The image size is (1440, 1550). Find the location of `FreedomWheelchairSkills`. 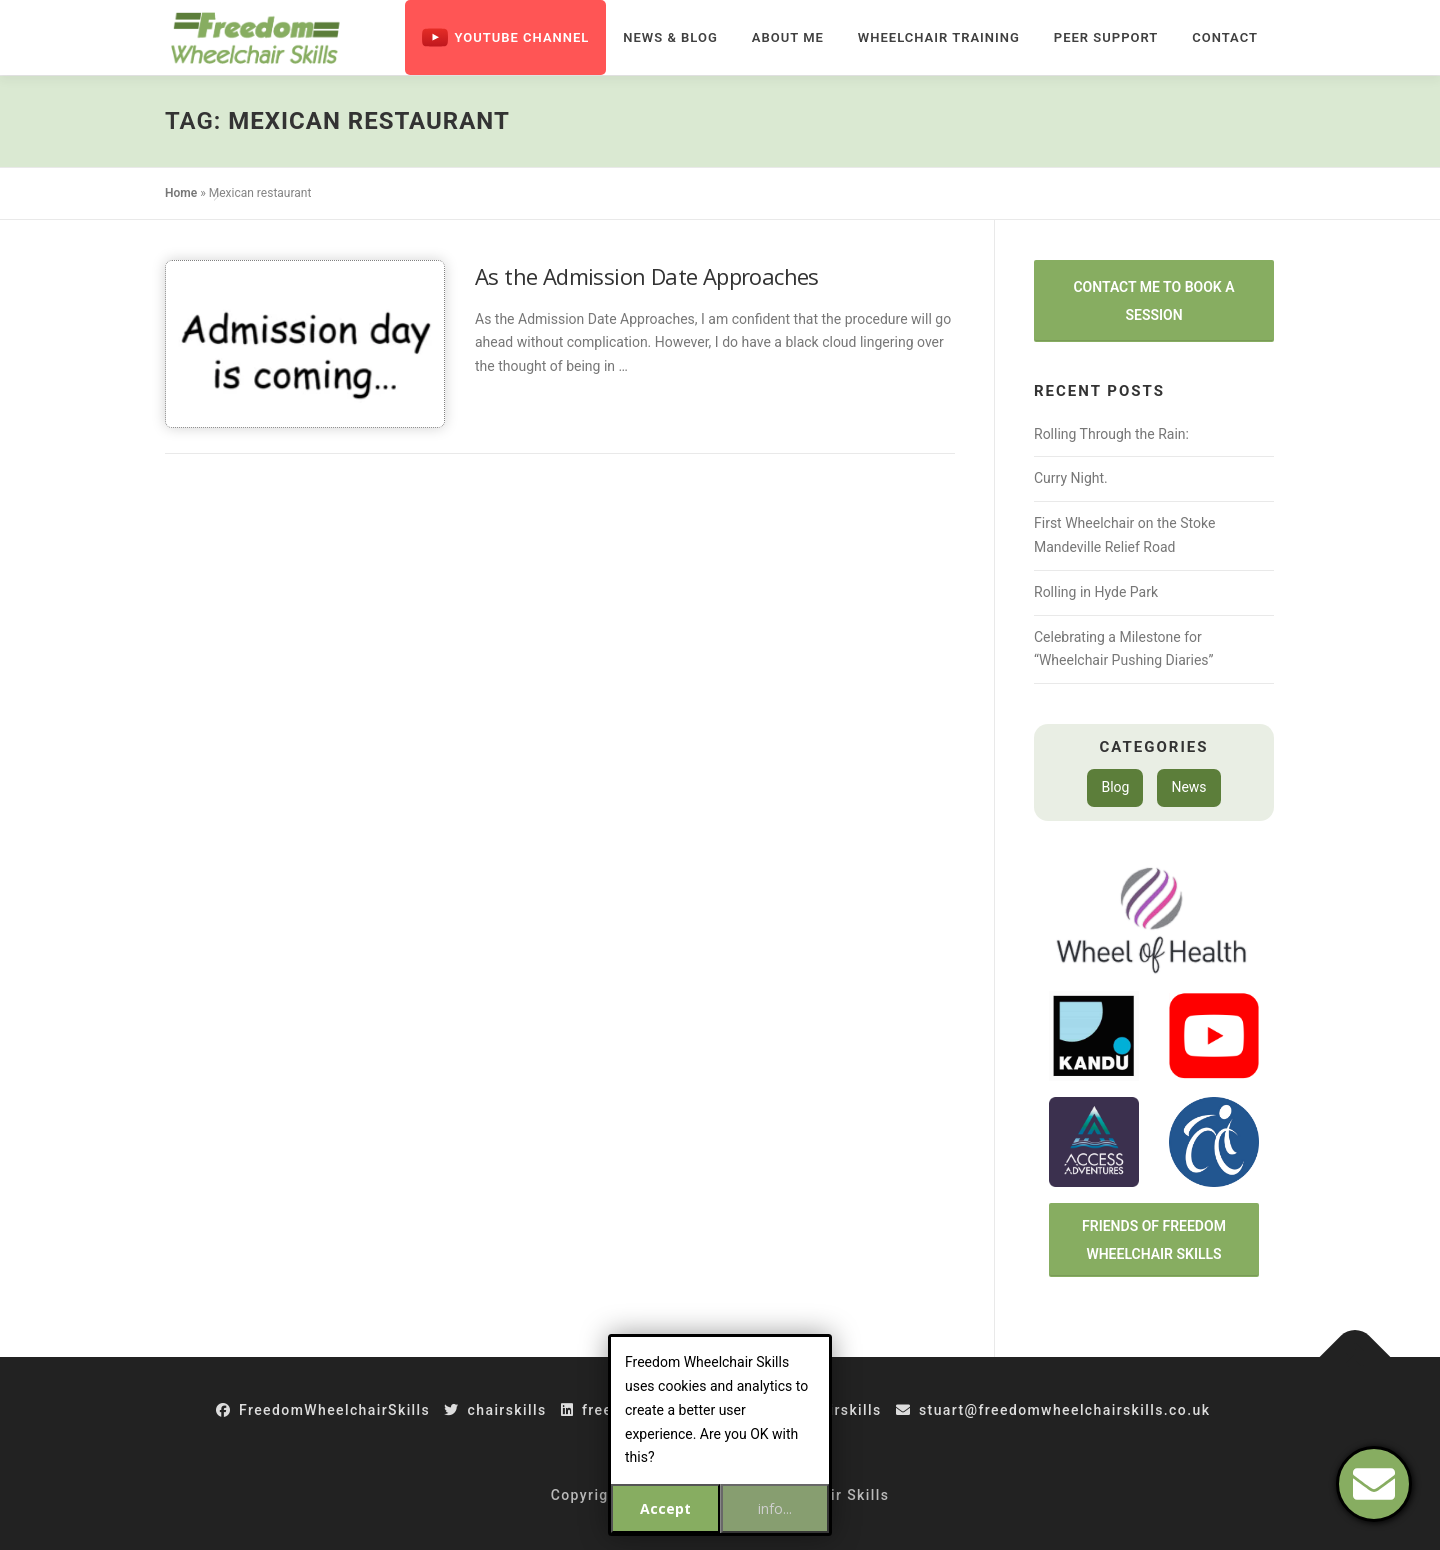

FreedomWheelchairSkills is located at coordinates (323, 1410).